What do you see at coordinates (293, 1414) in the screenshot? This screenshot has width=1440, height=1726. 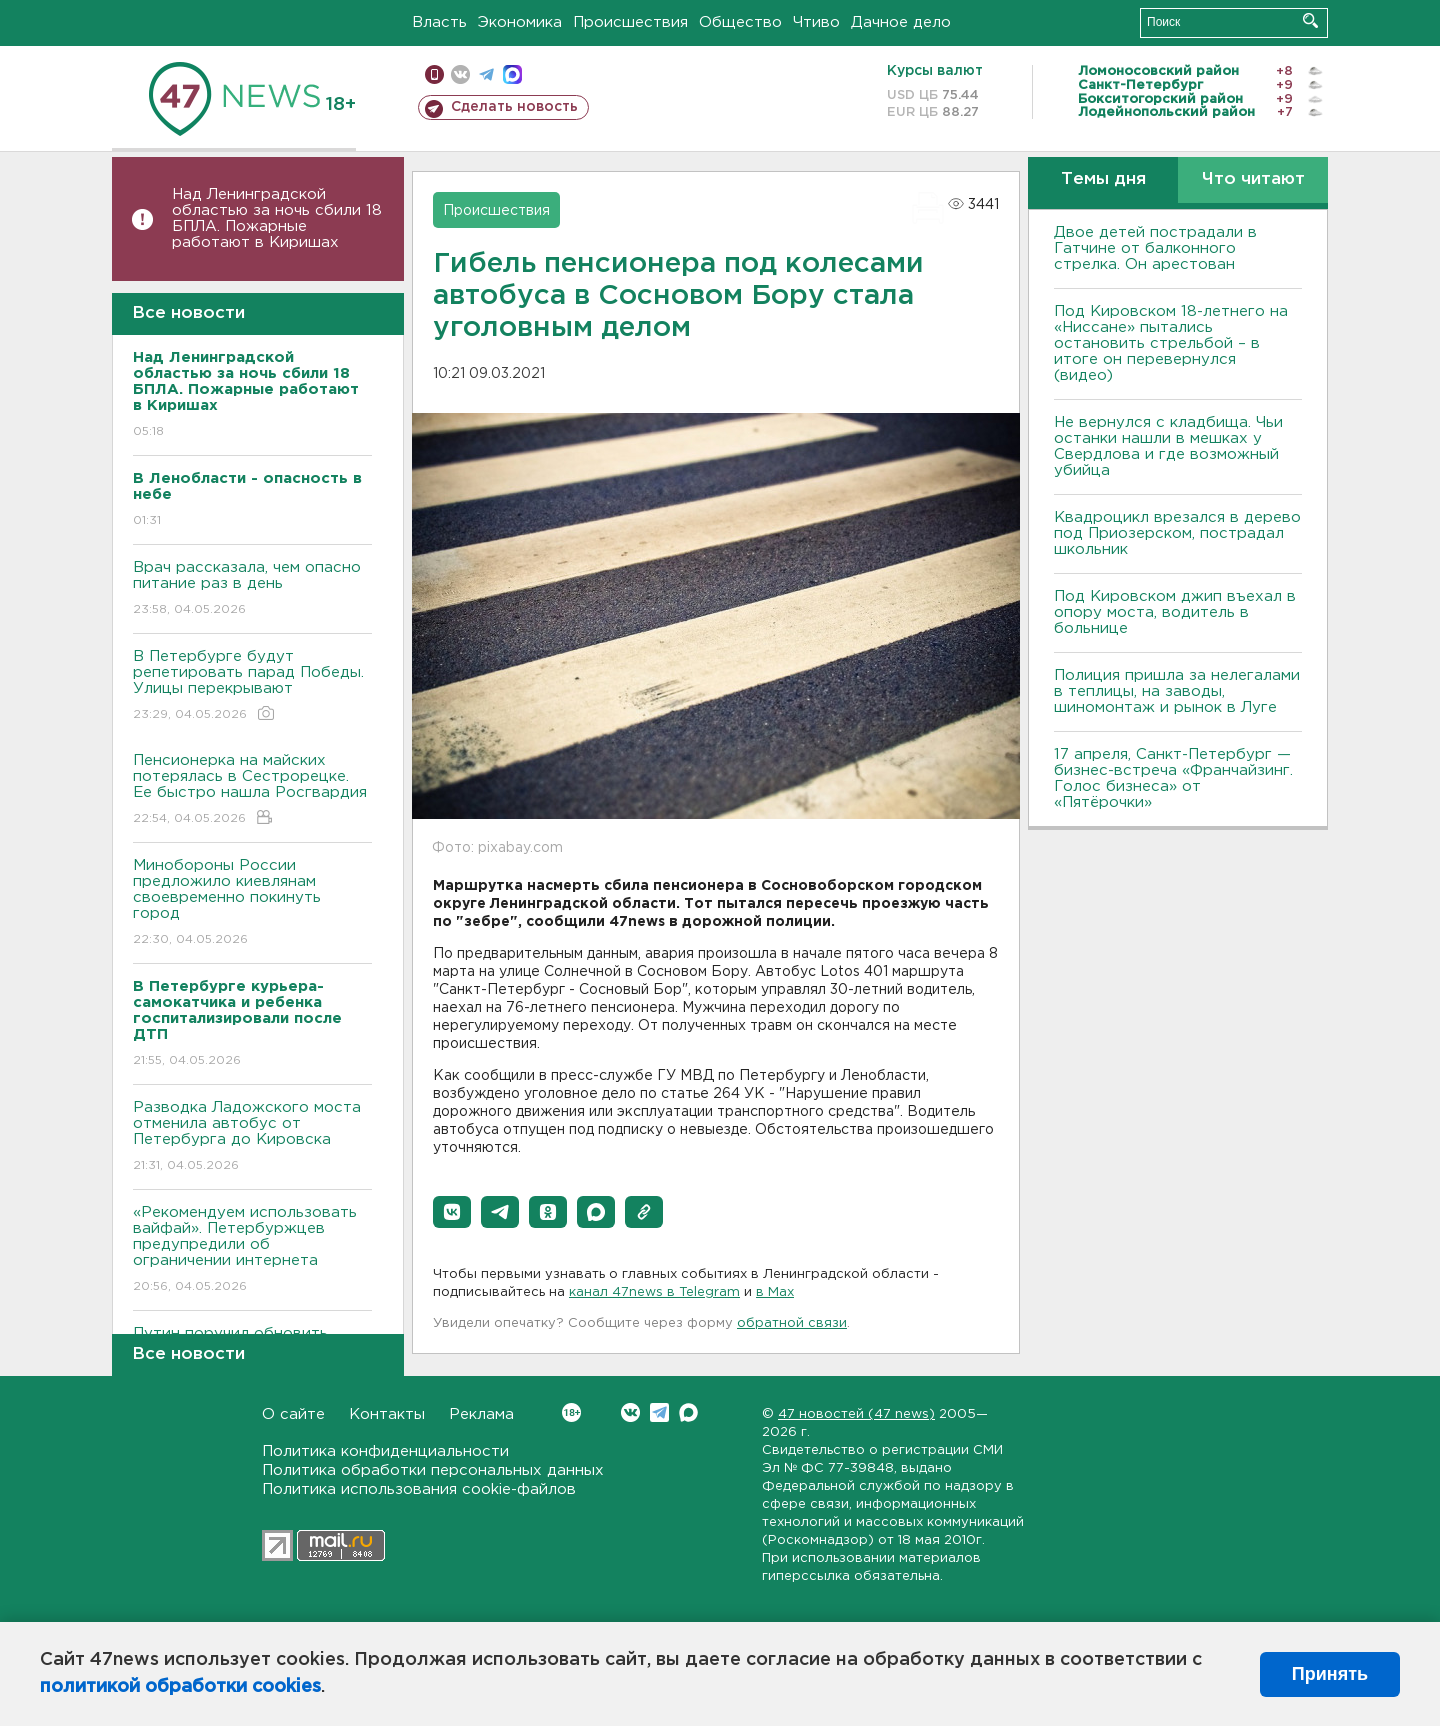 I see `О сайте` at bounding box center [293, 1414].